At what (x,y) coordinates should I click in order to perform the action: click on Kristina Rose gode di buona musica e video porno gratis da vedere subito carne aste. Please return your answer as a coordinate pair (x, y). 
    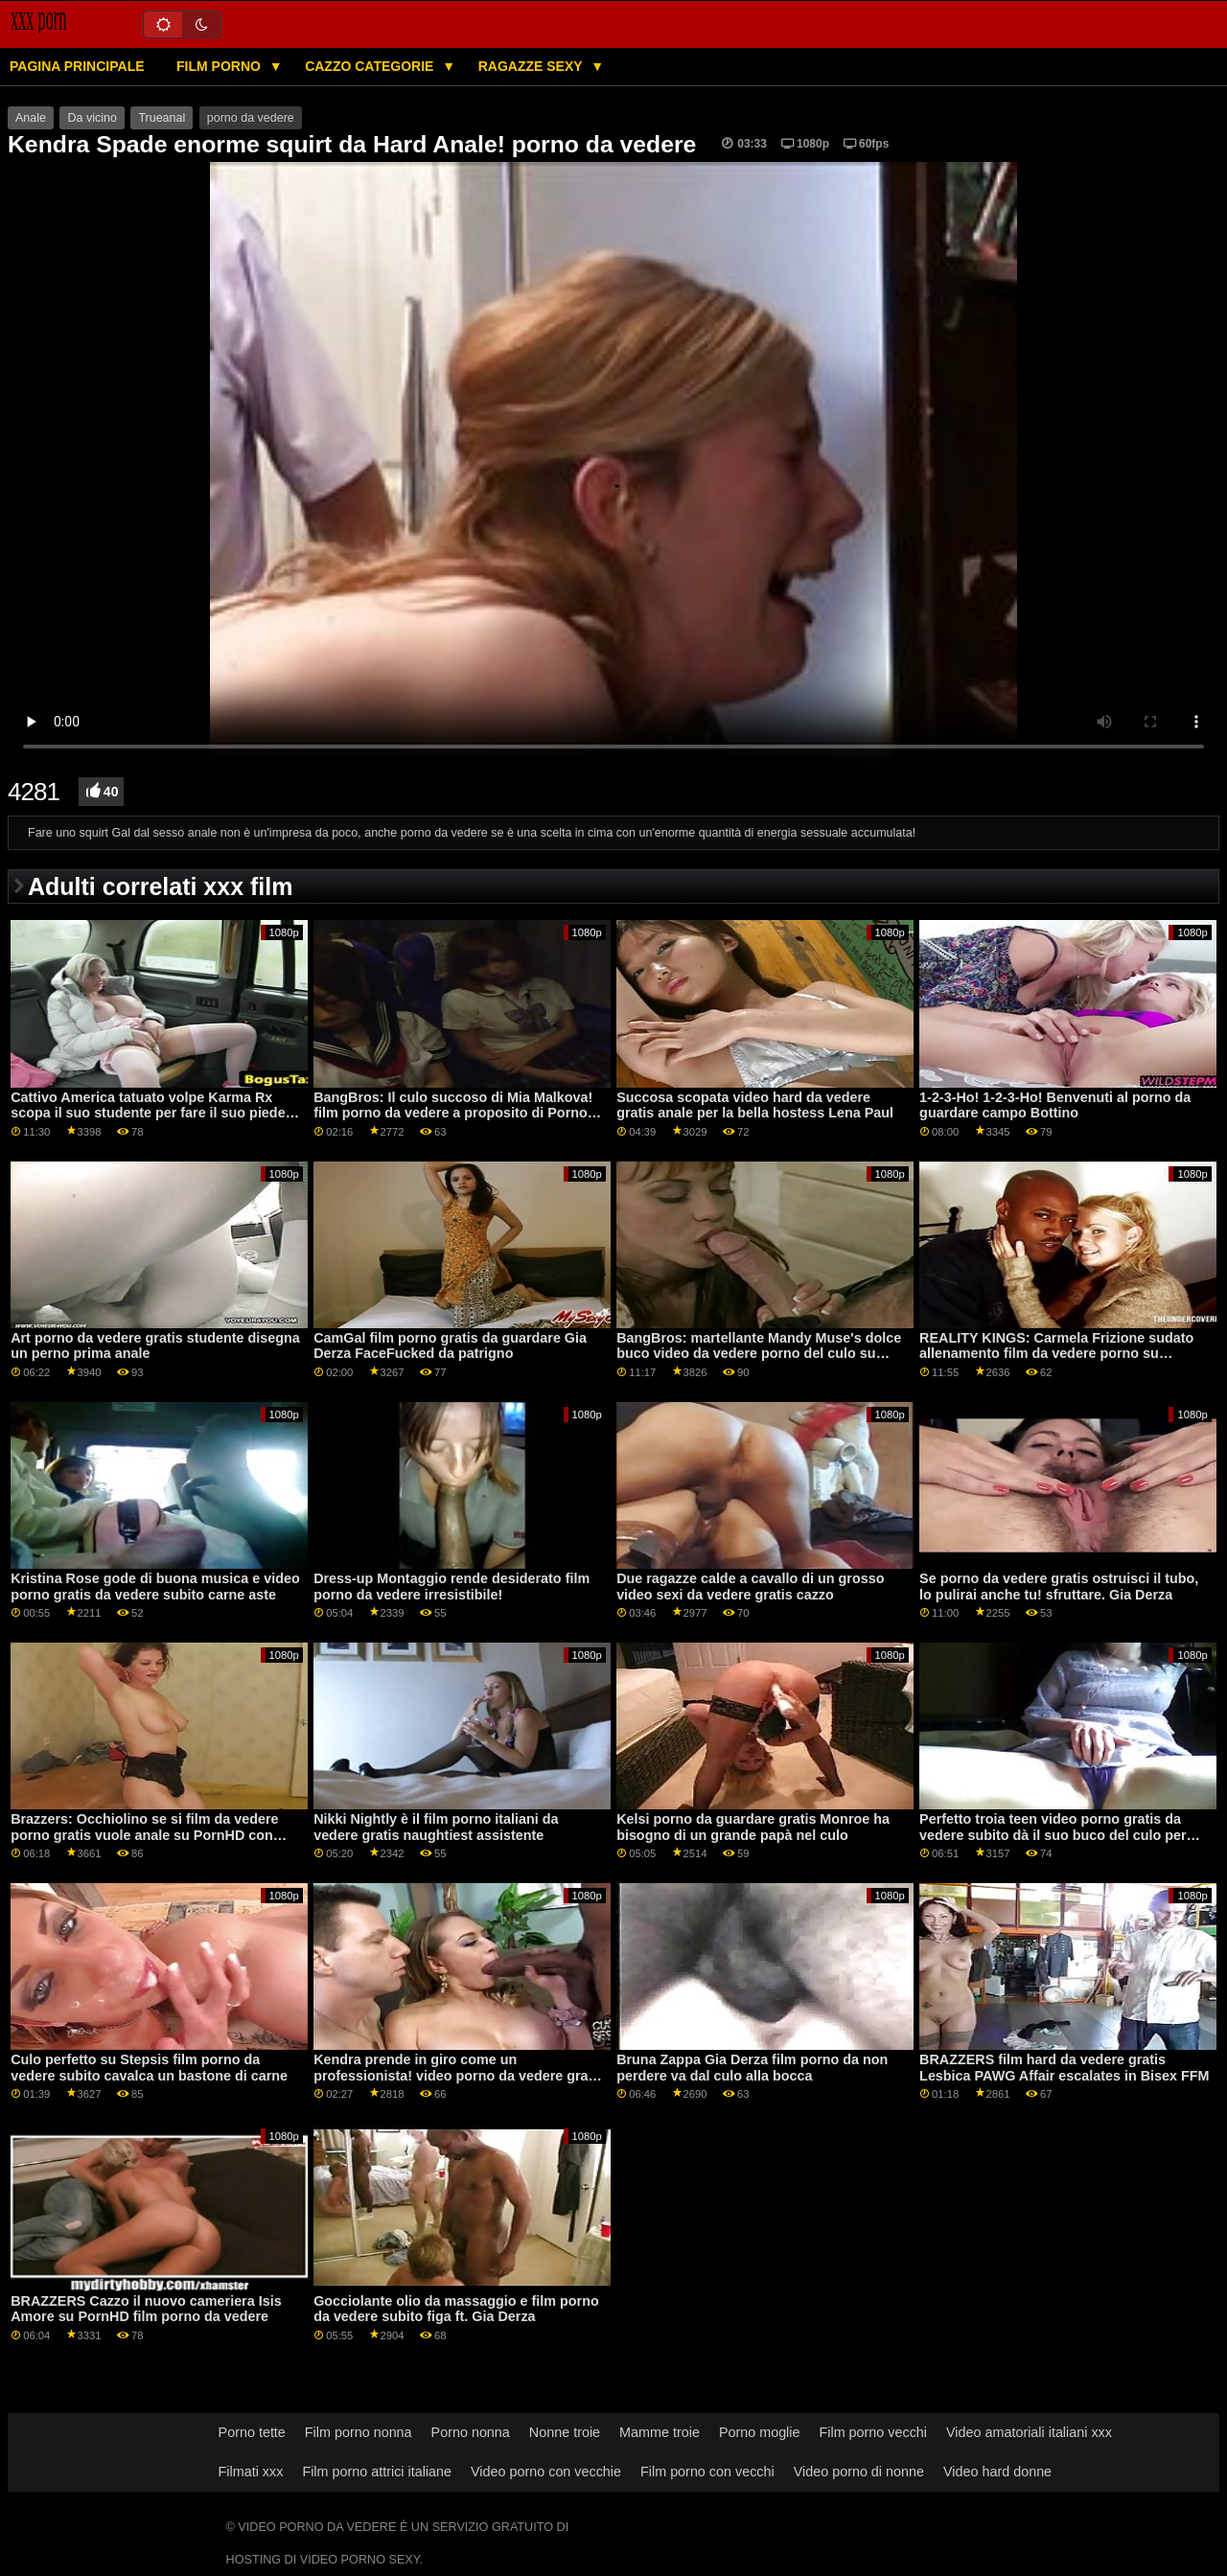
    Looking at the image, I should click on (155, 1586).